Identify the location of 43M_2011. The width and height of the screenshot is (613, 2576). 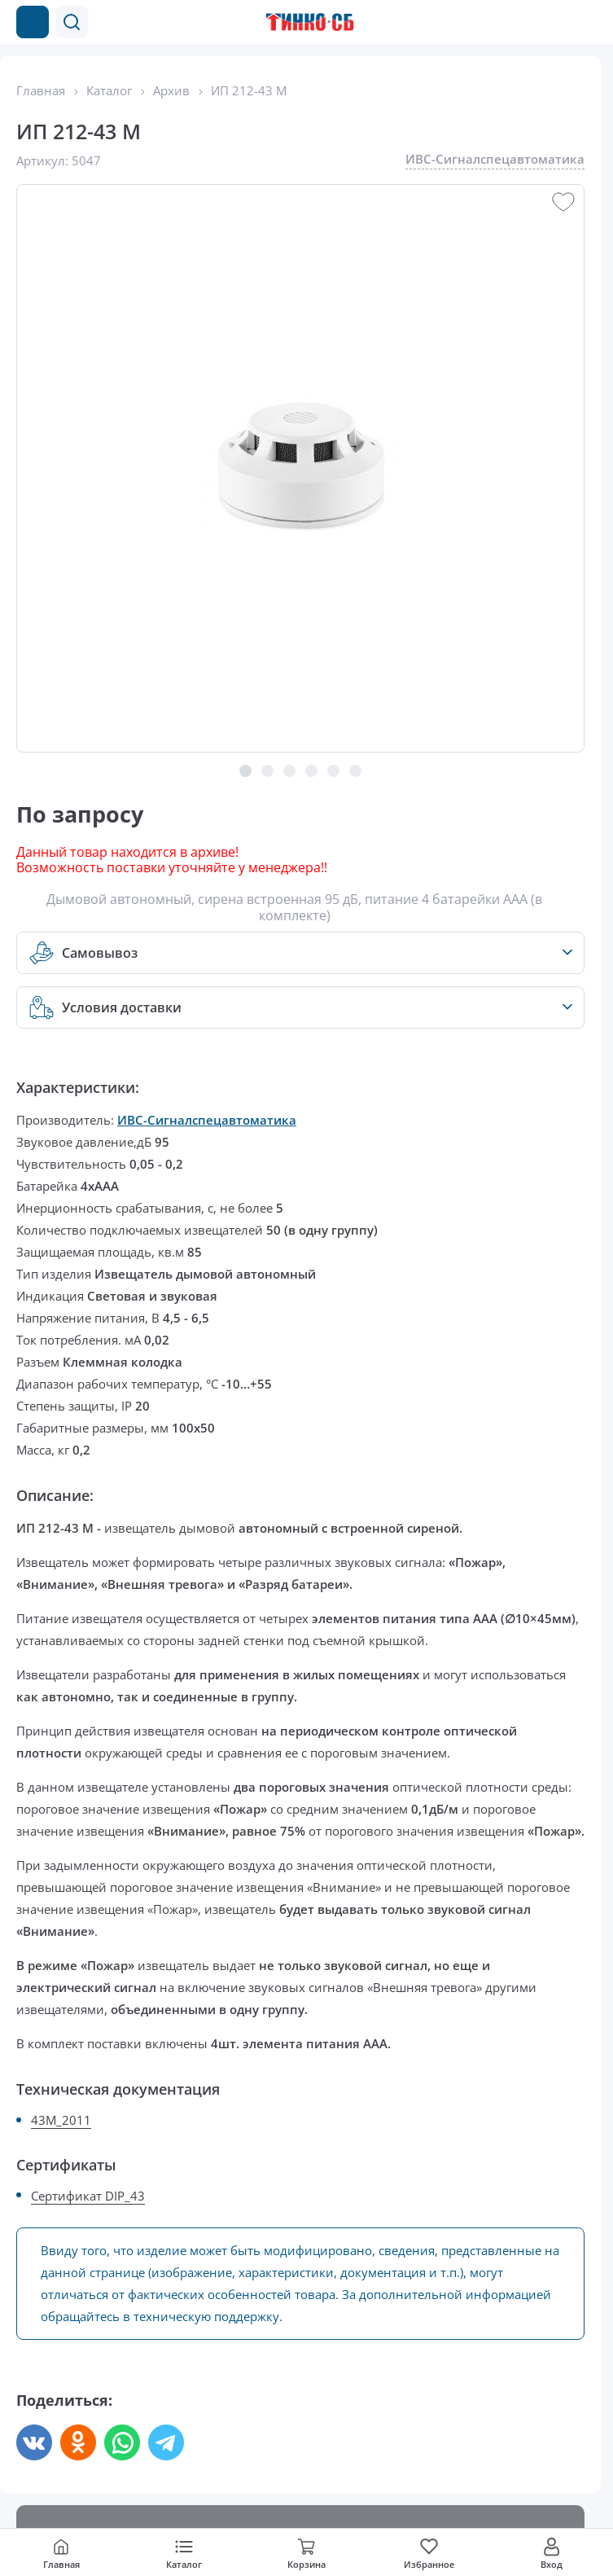
(61, 2120).